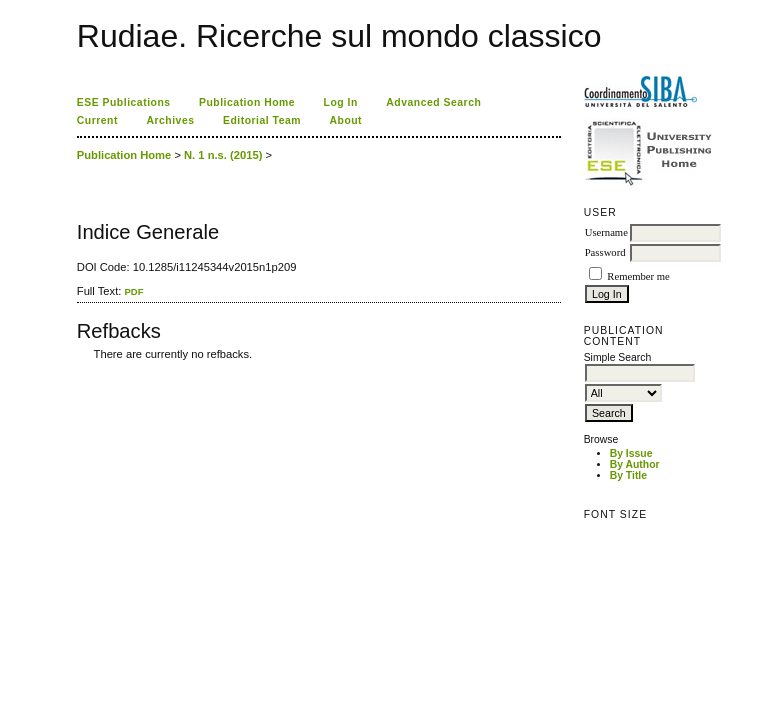  I want to click on Current, so click(97, 120).